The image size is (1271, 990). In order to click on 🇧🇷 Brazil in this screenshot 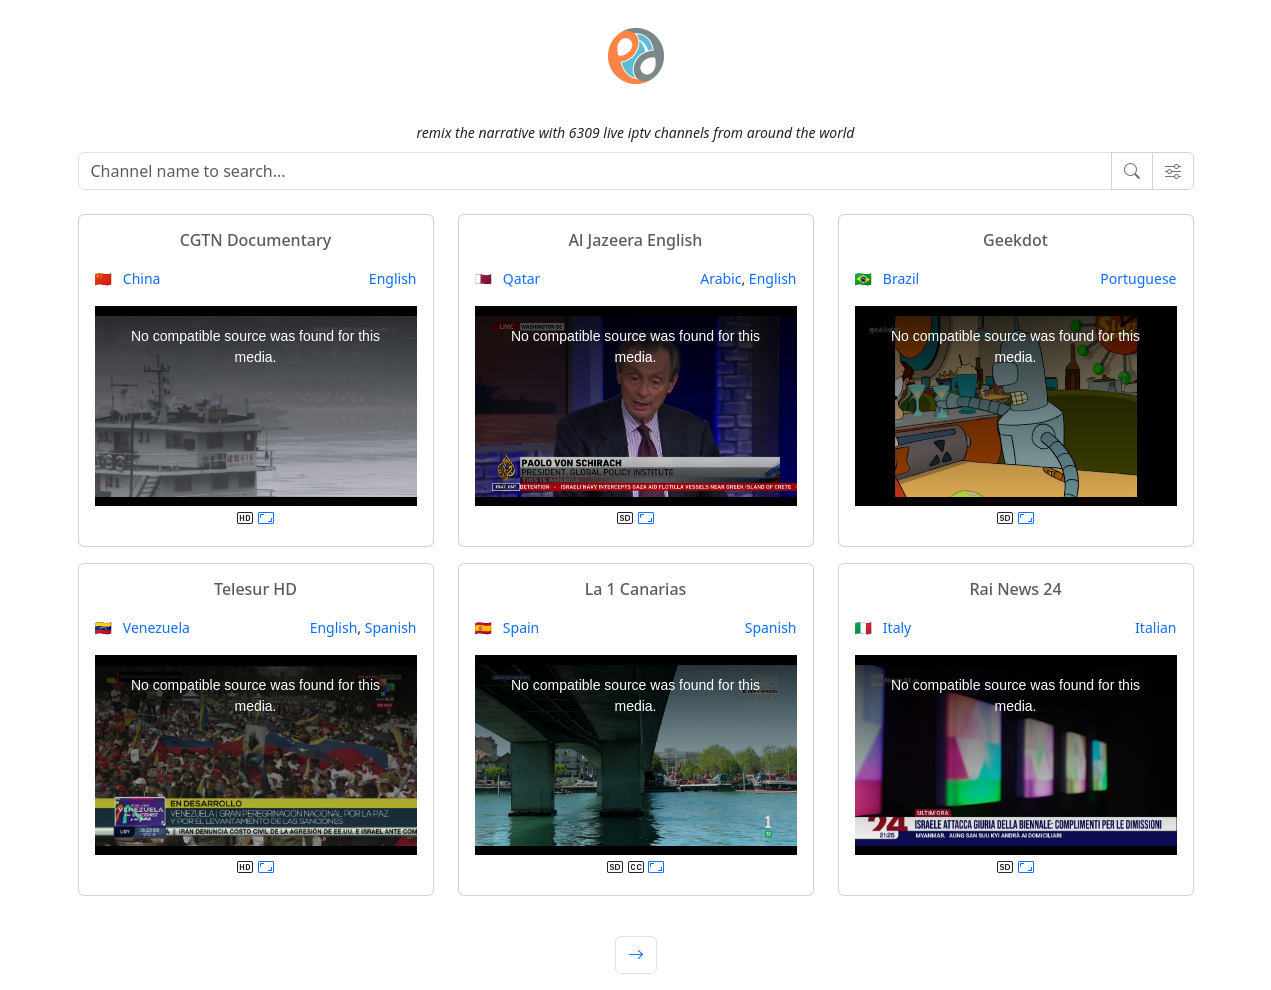, I will do `click(887, 278)`.